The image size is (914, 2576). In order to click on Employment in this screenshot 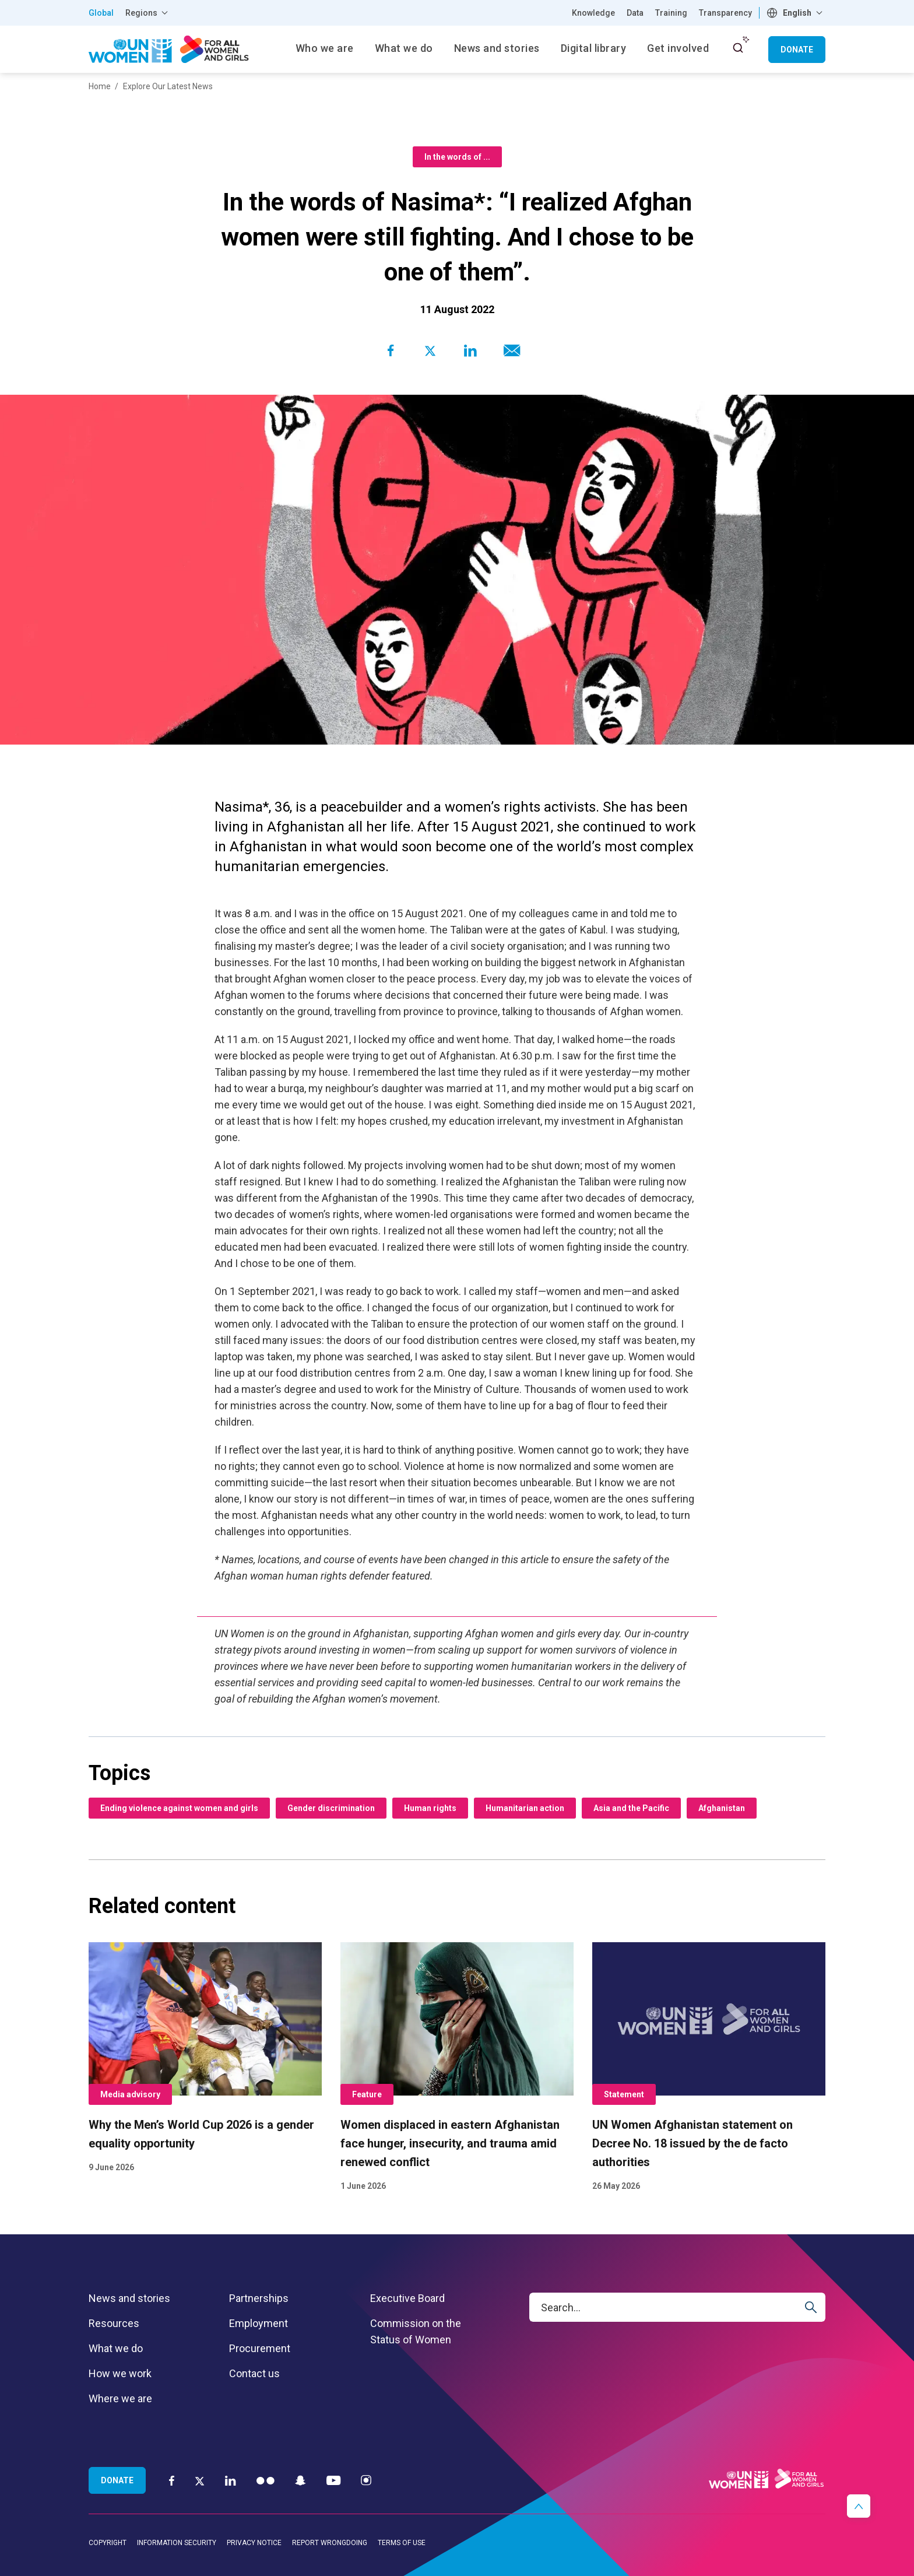, I will do `click(258, 2323)`.